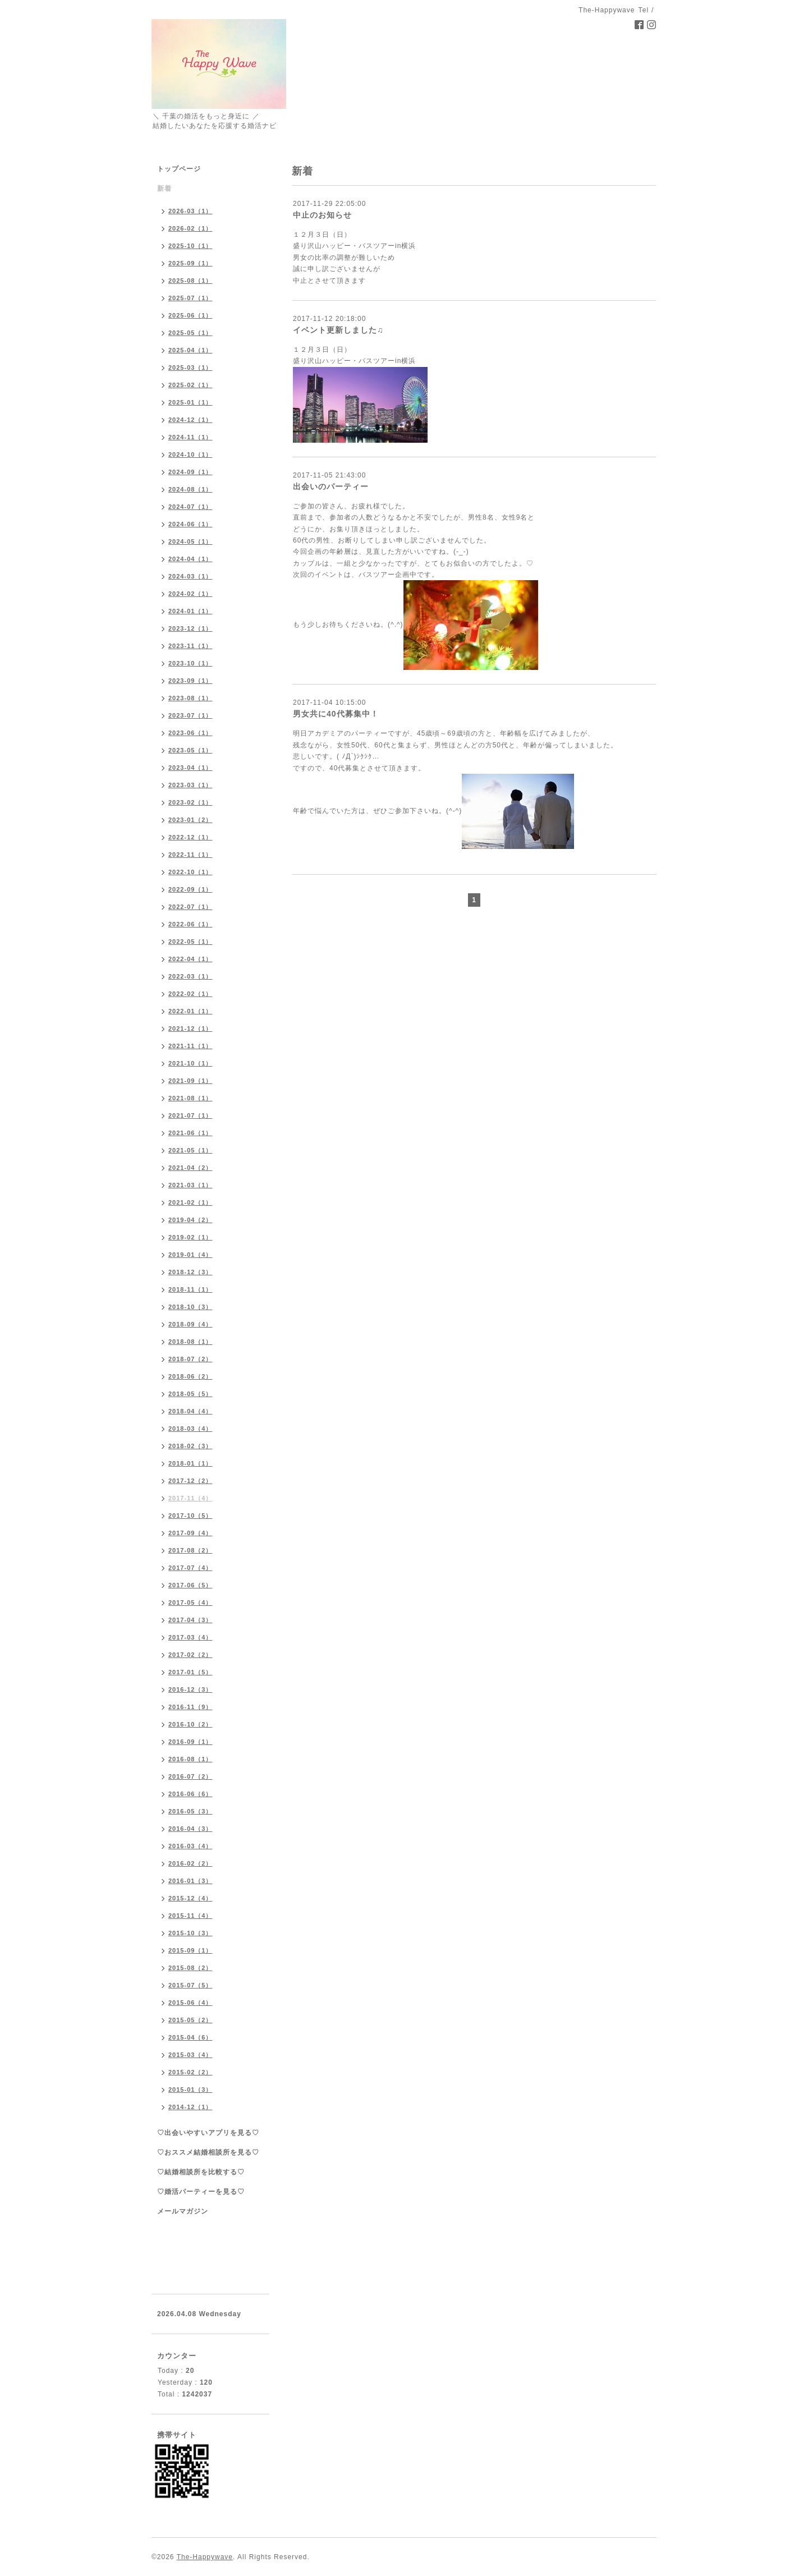 The width and height of the screenshot is (808, 2576). Describe the element at coordinates (190, 1793) in the screenshot. I see `2016-06（6）` at that location.